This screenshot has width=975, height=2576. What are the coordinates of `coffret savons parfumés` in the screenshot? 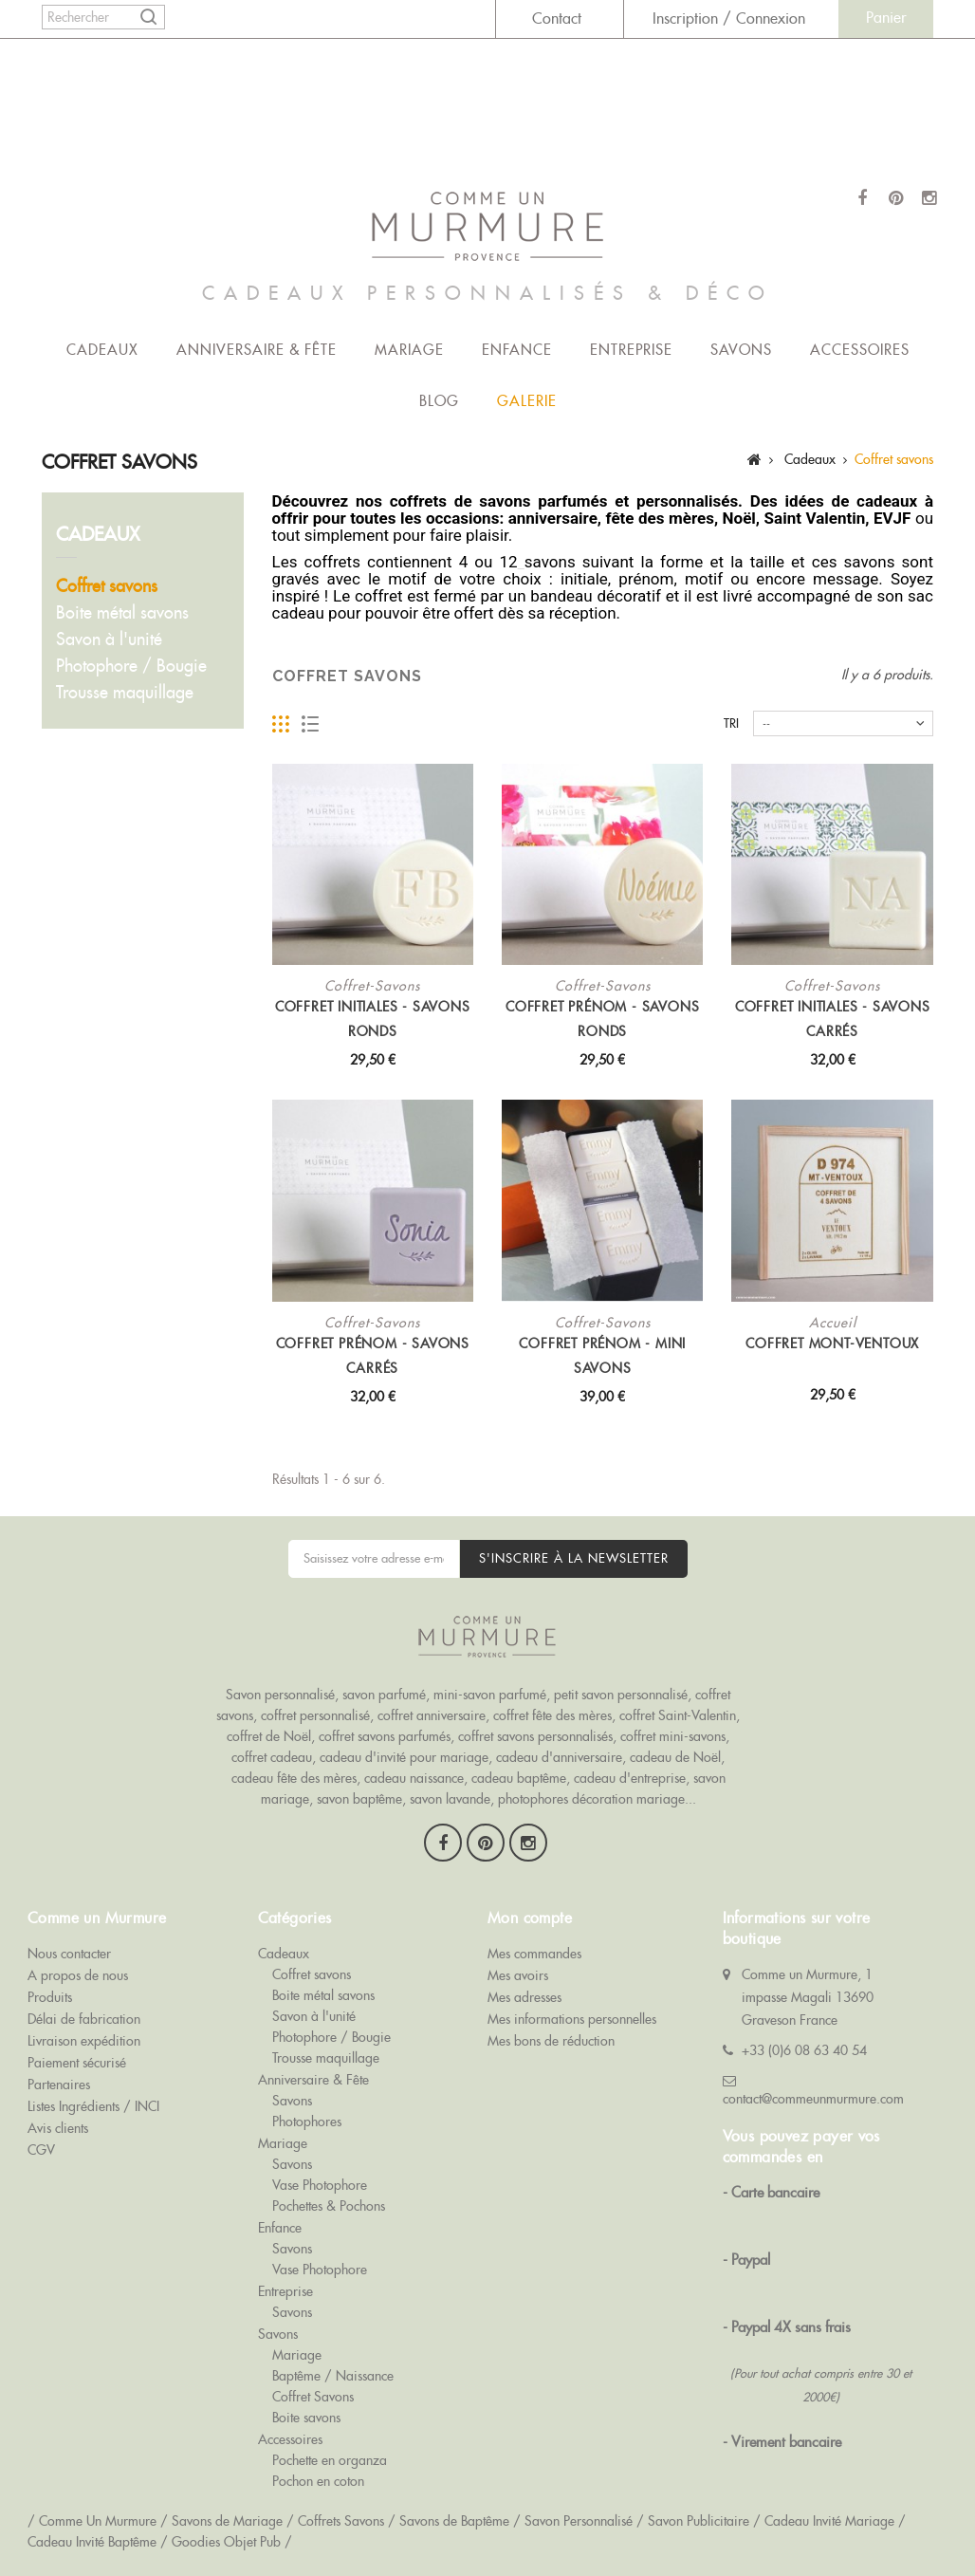 It's located at (385, 1736).